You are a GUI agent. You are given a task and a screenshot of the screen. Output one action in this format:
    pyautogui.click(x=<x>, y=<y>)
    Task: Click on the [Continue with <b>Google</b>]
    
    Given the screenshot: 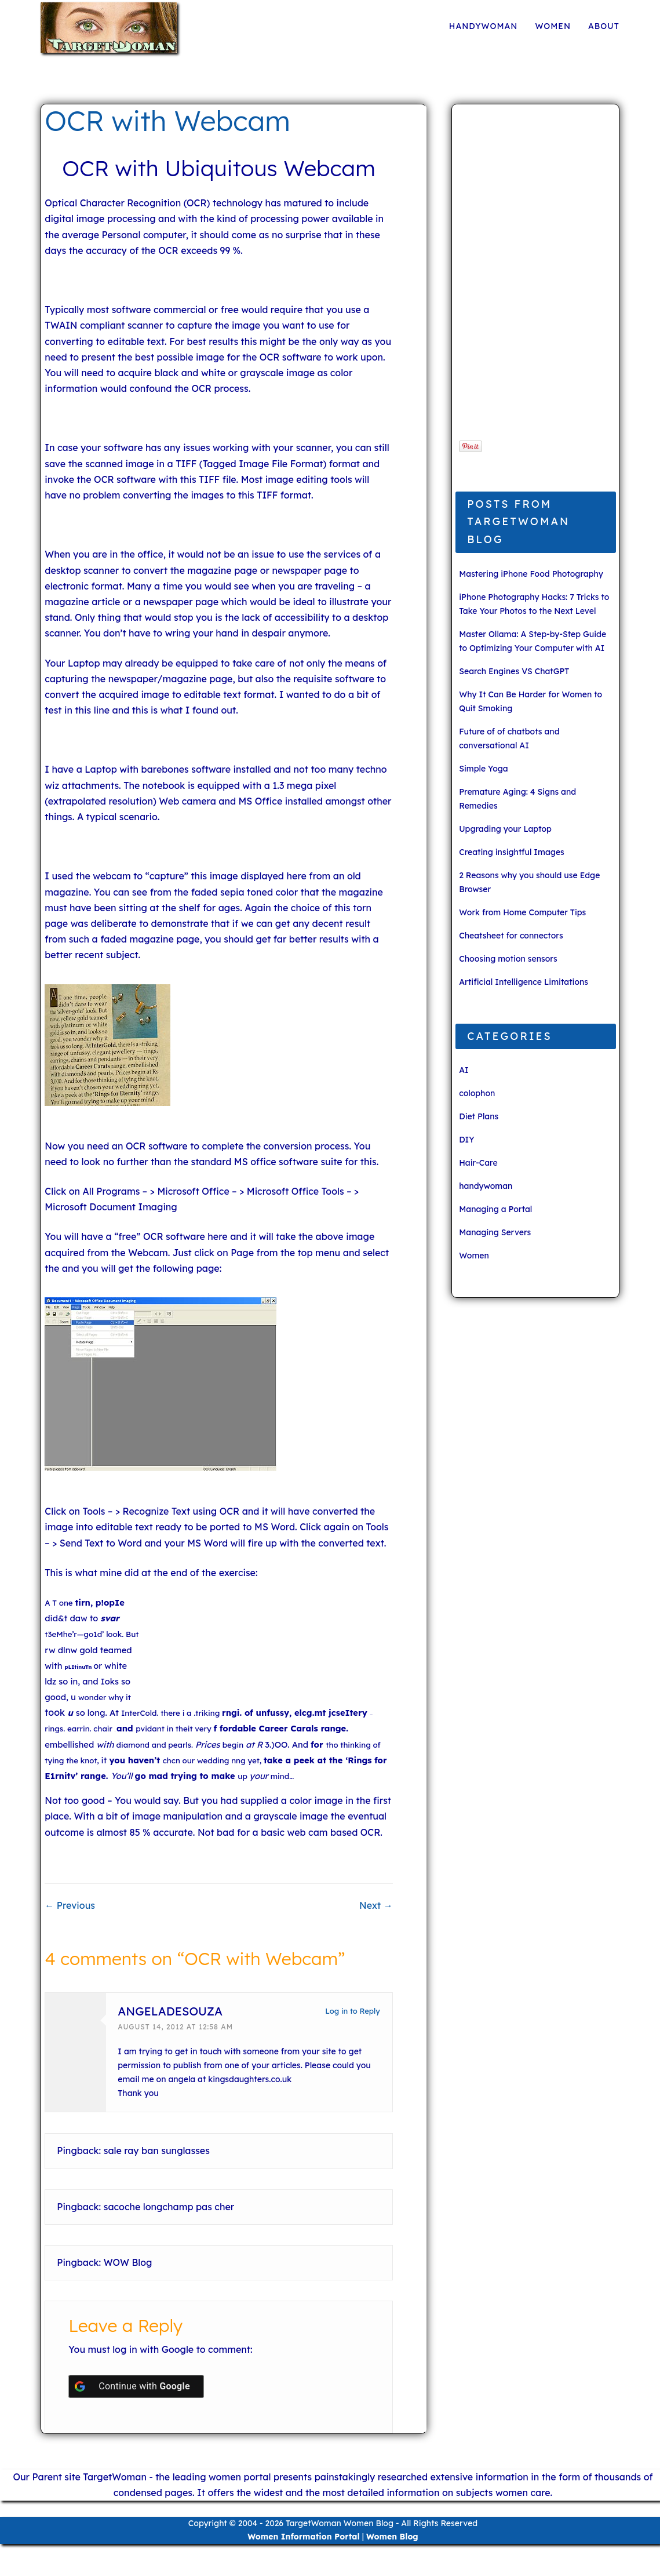 What is the action you would take?
    pyautogui.click(x=136, y=2386)
    